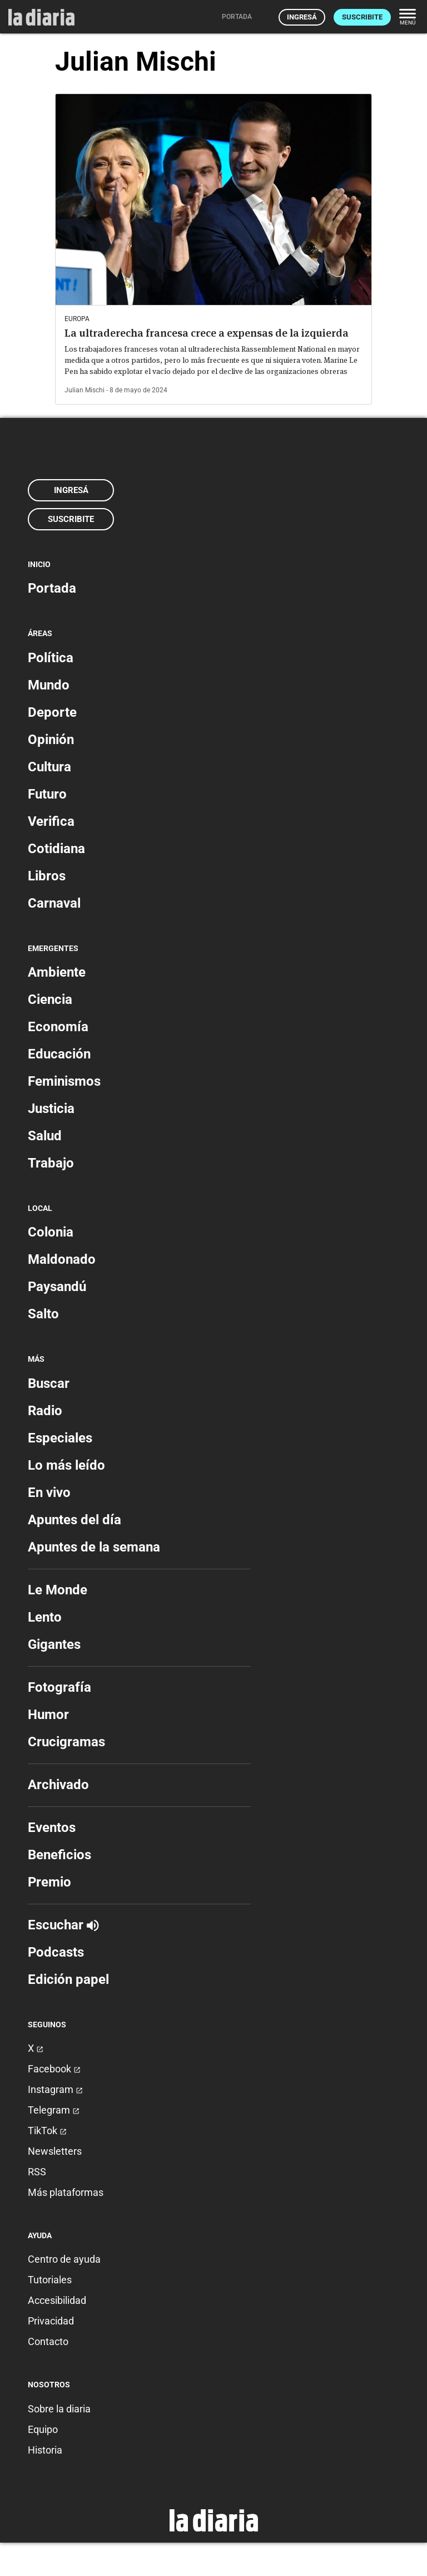  I want to click on La ultraderecha francesa crece a expensas de la izquierda, so click(206, 333).